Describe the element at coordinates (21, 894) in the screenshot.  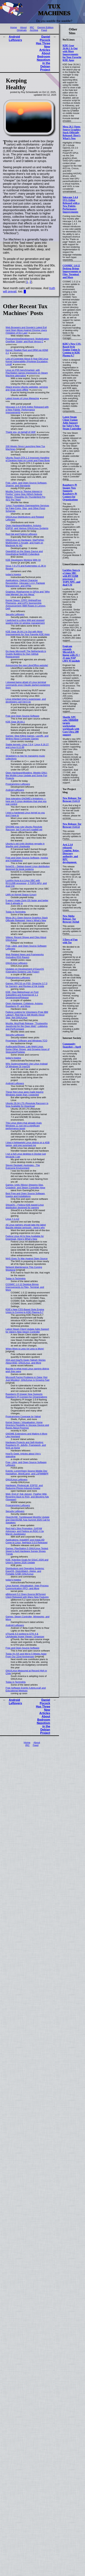
I see `LWN on Kernel Space (Linux)` at that location.